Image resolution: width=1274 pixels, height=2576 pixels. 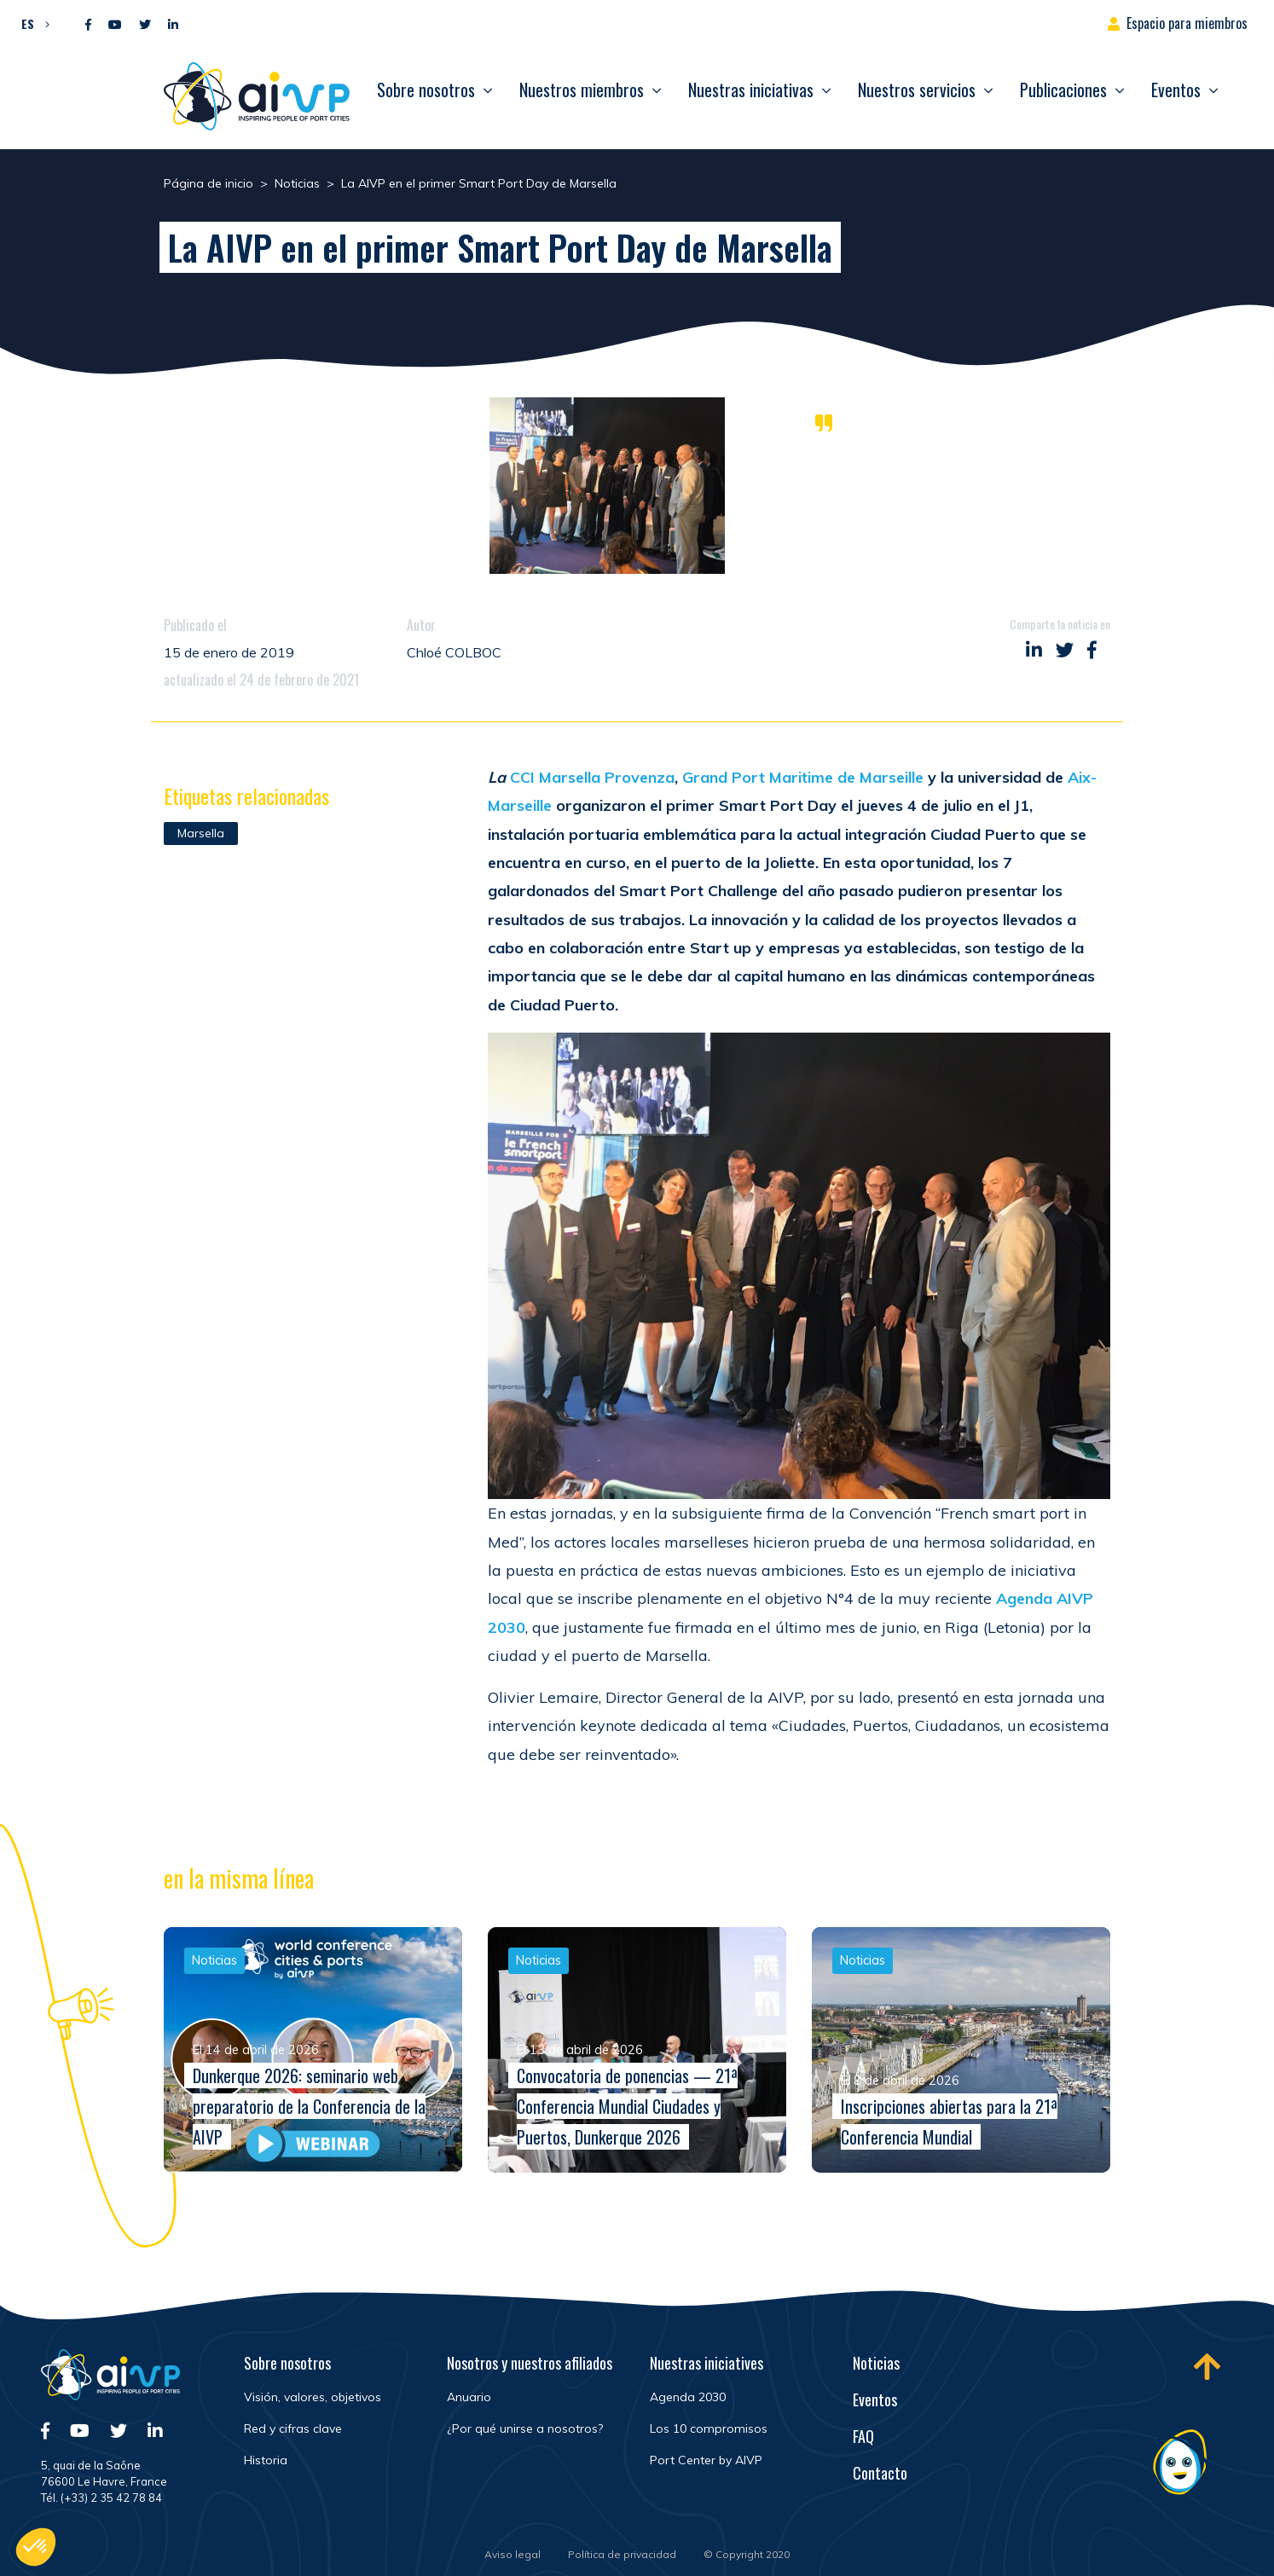 What do you see at coordinates (31, 23) in the screenshot?
I see `[button]` at bounding box center [31, 23].